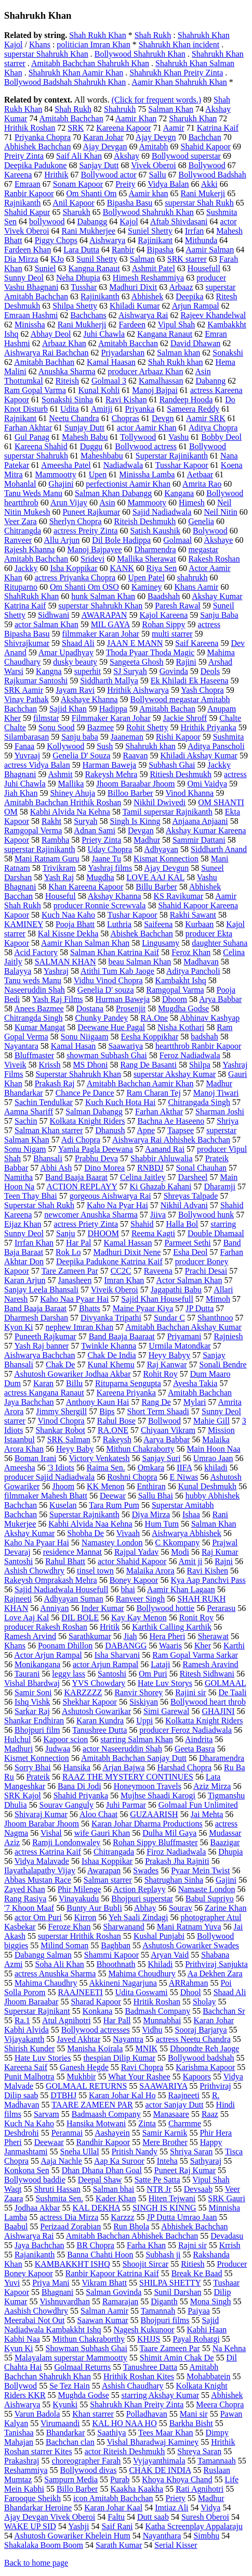  I want to click on Kajol Kareena, so click(163, 615).